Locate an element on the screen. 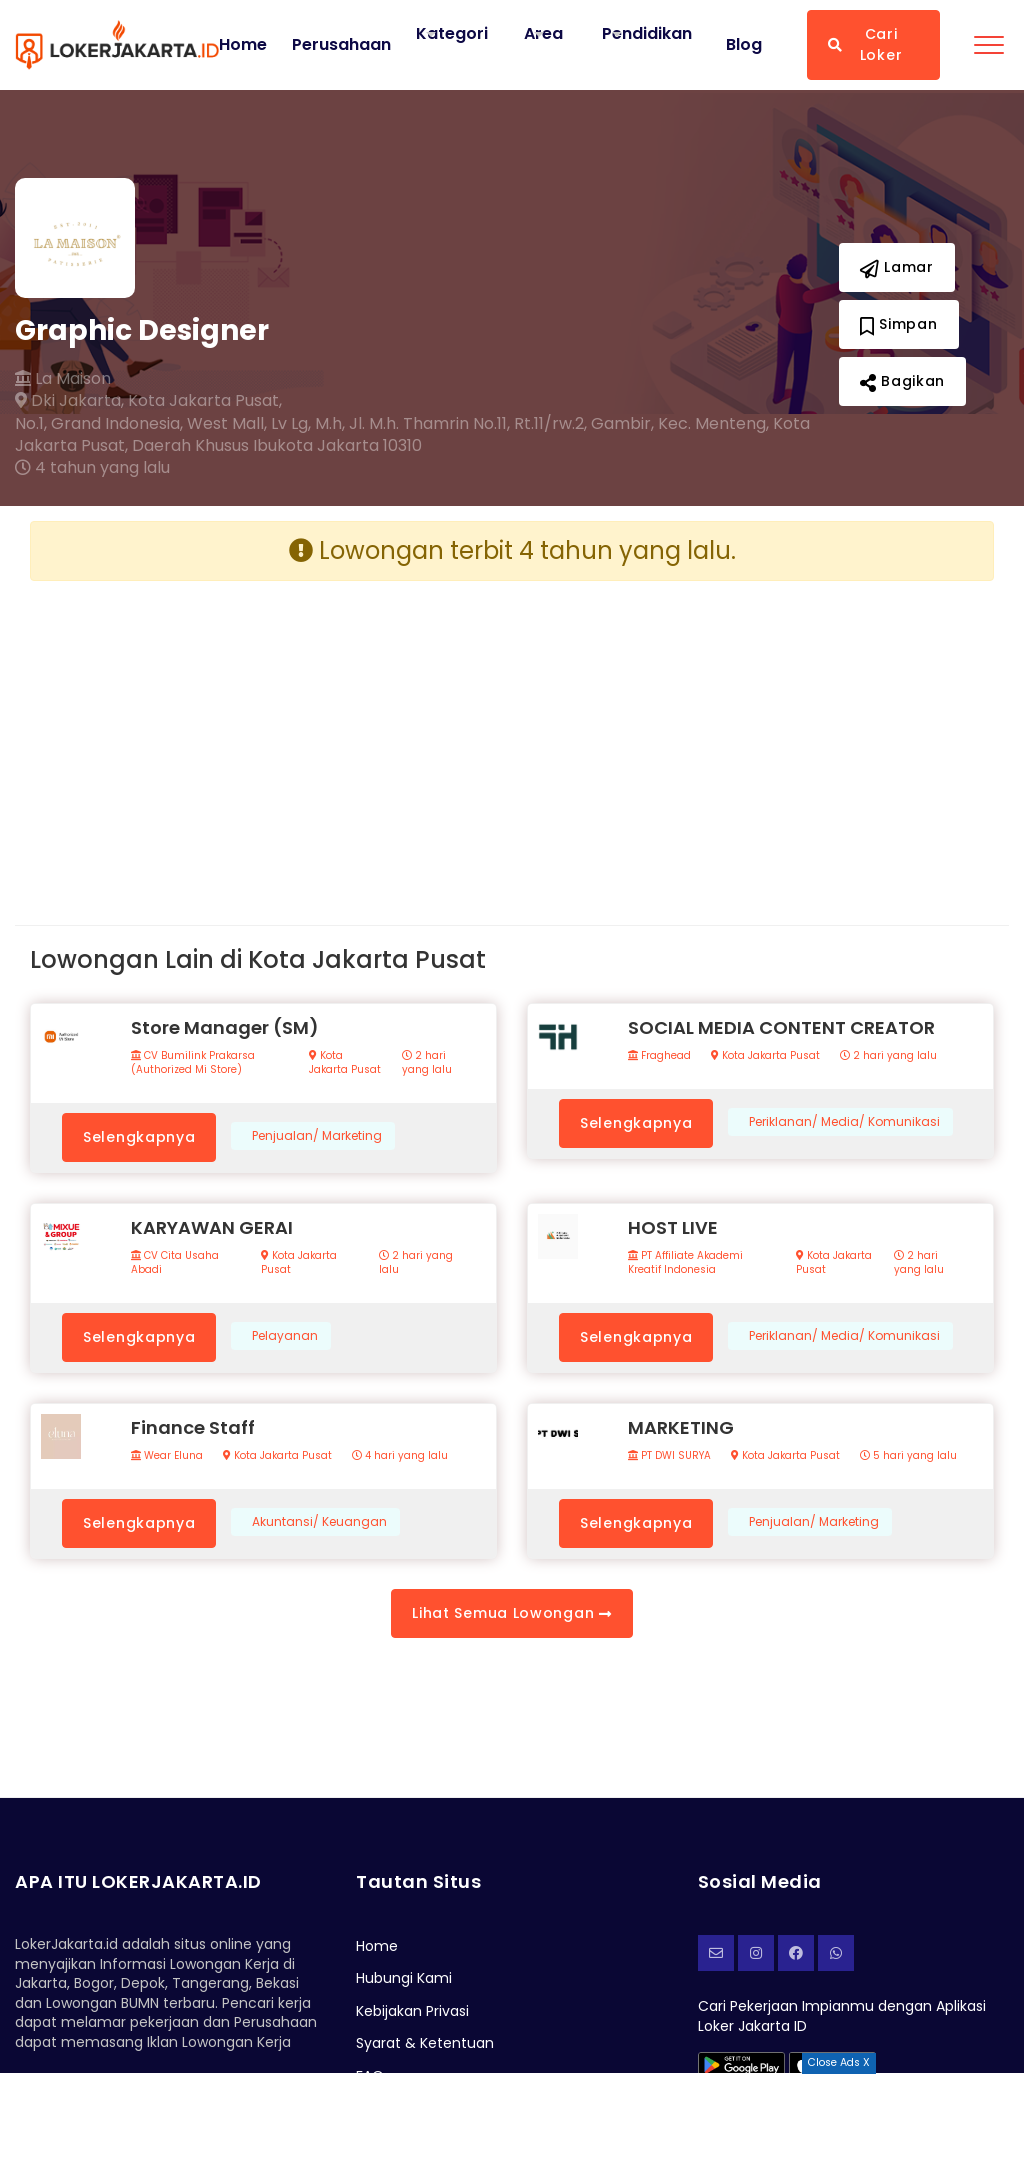 Image resolution: width=1024 pixels, height=2163 pixels. Blog is located at coordinates (744, 45).